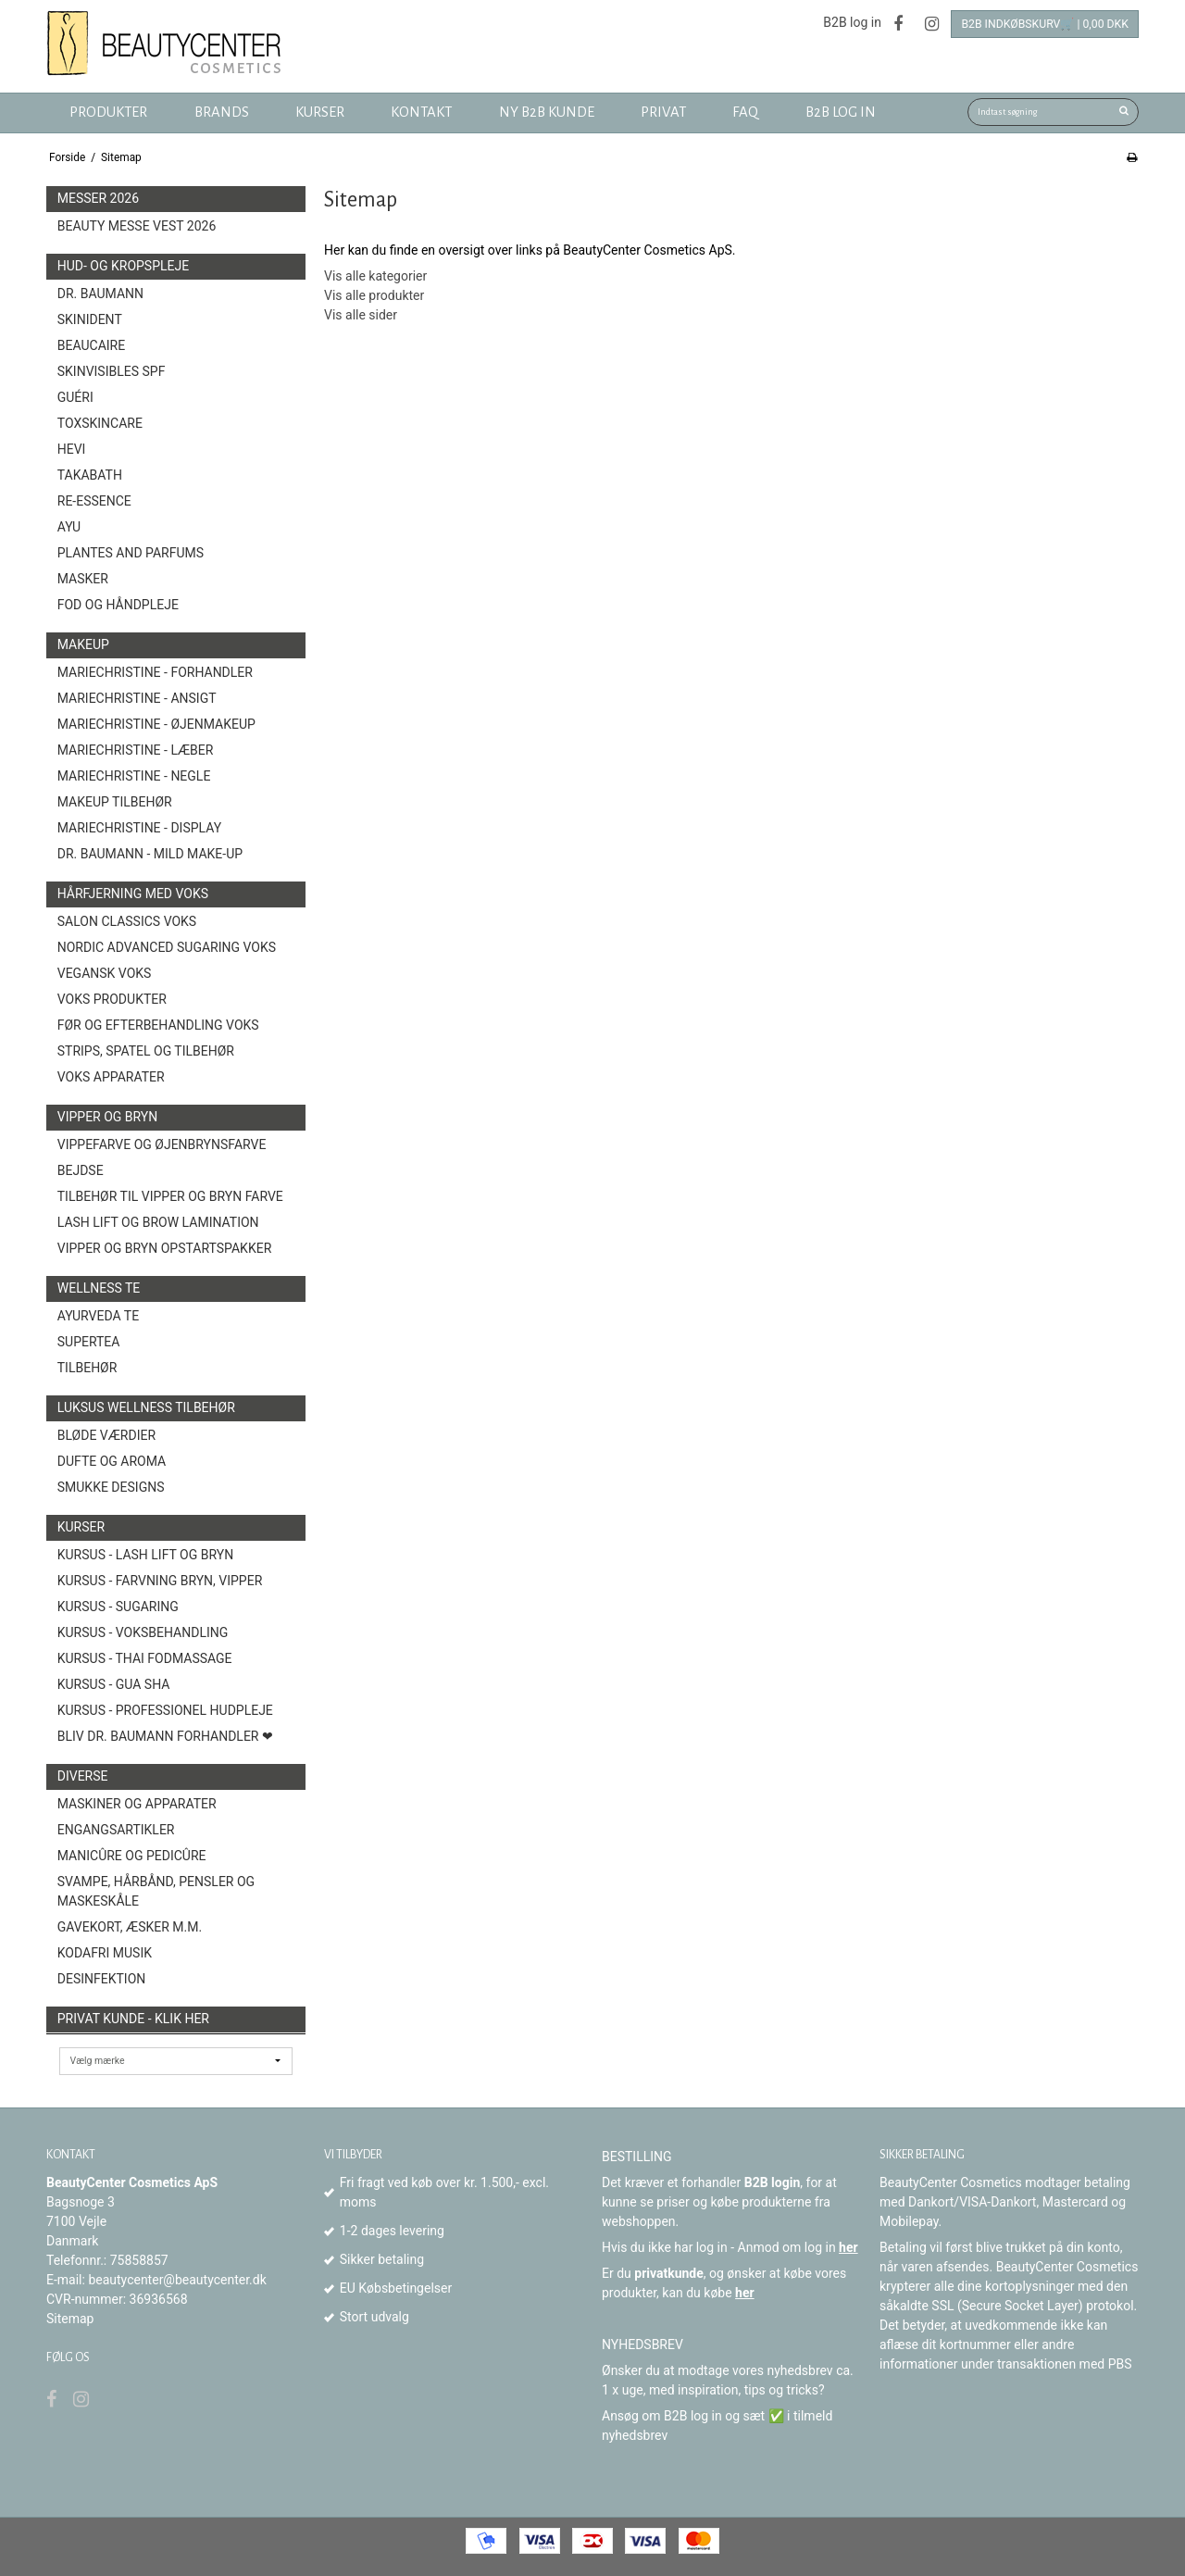  I want to click on Supertea, so click(88, 1341).